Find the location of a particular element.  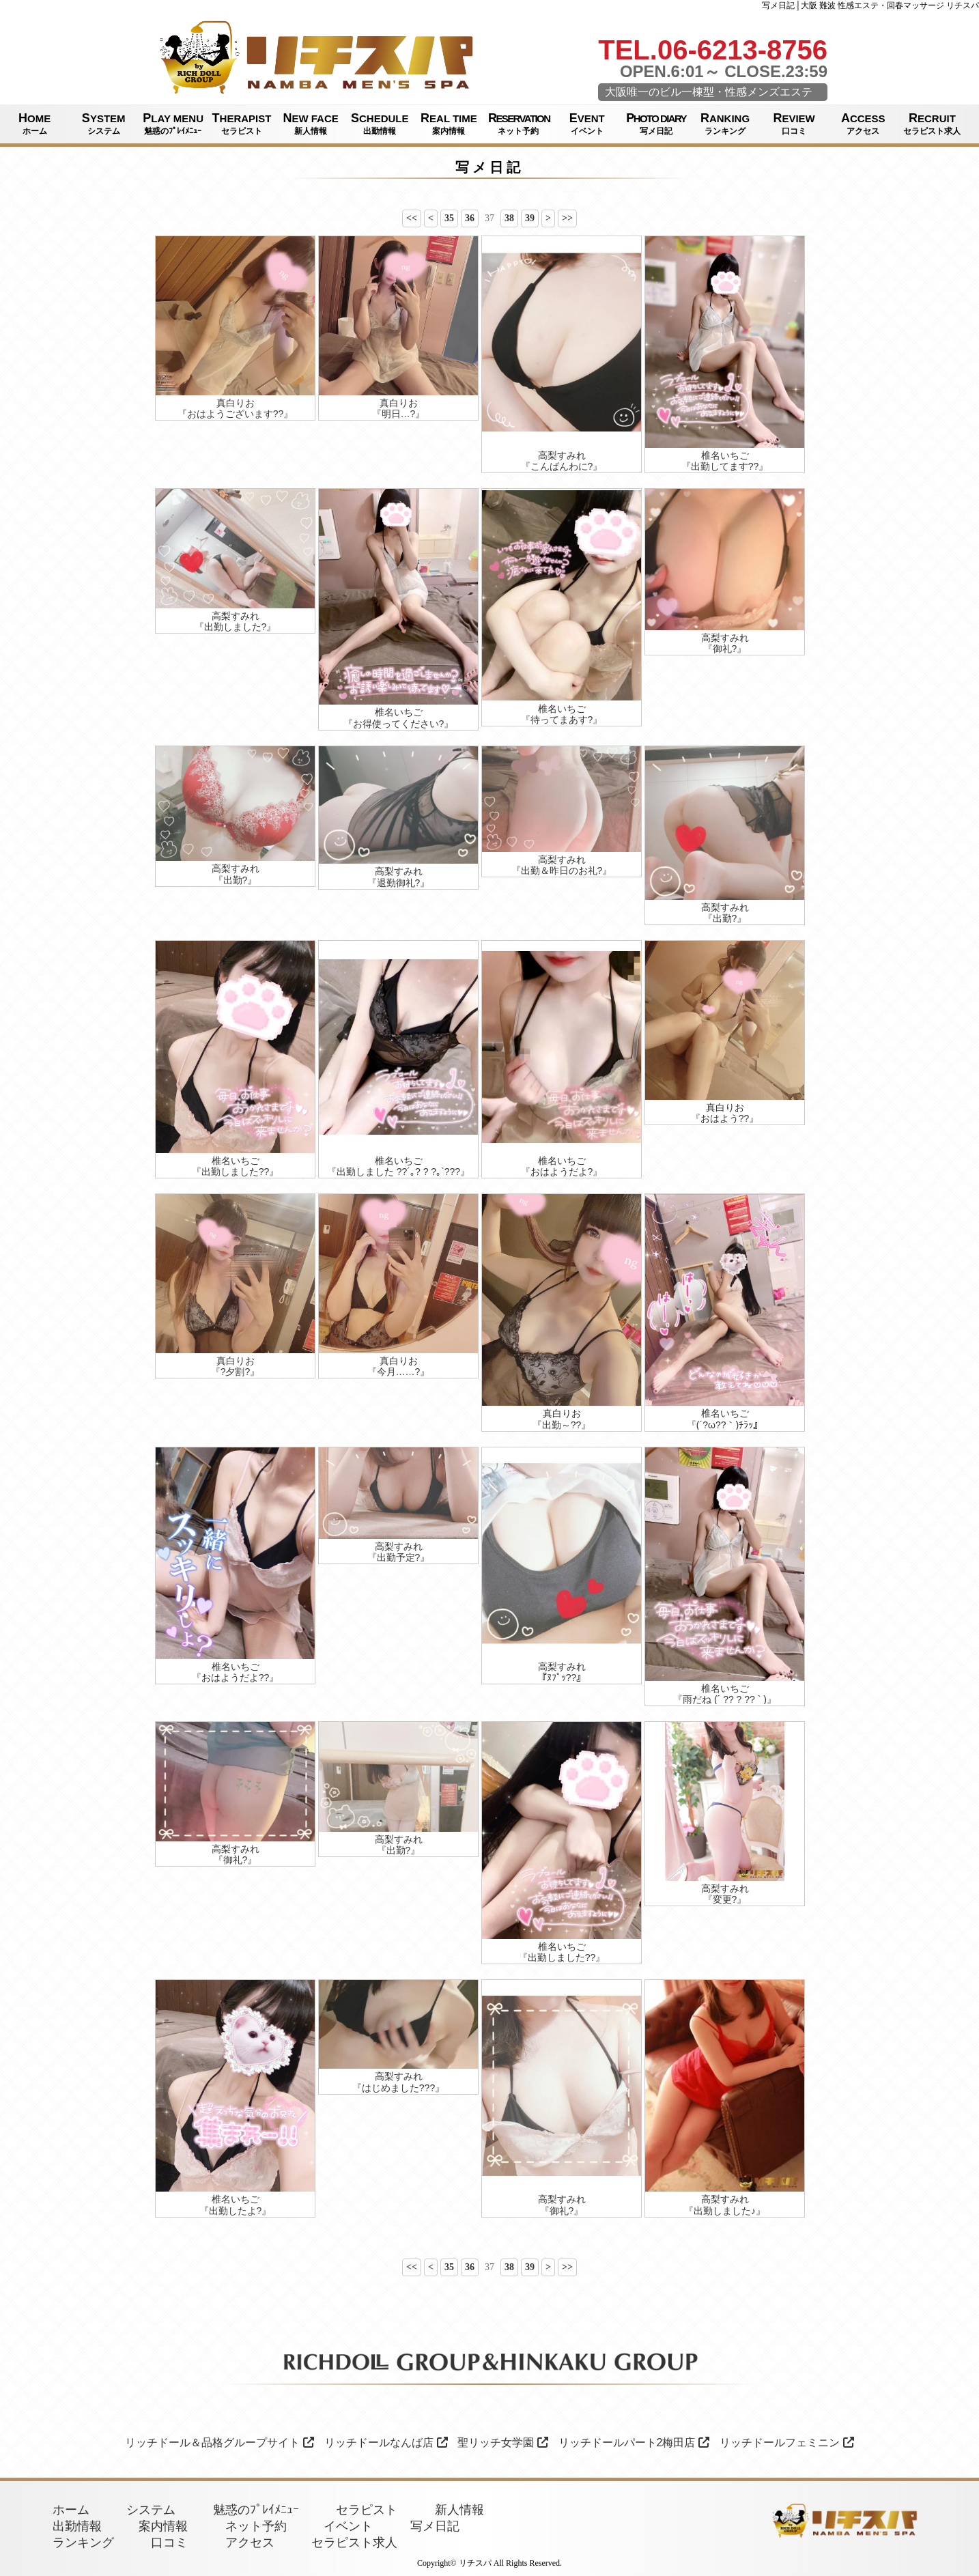

RECRUIT is located at coordinates (932, 124).